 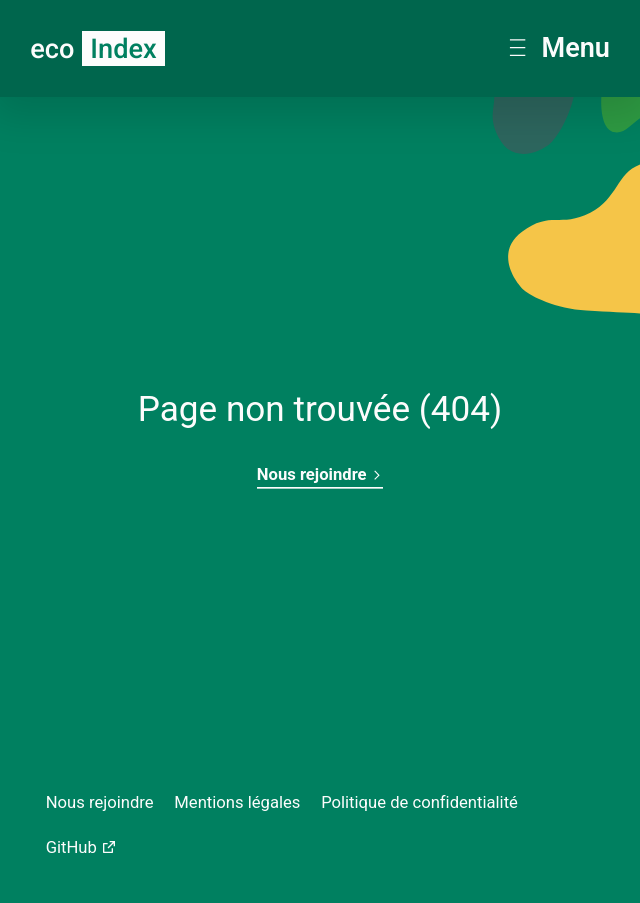 I want to click on Menu, so click(x=559, y=48).